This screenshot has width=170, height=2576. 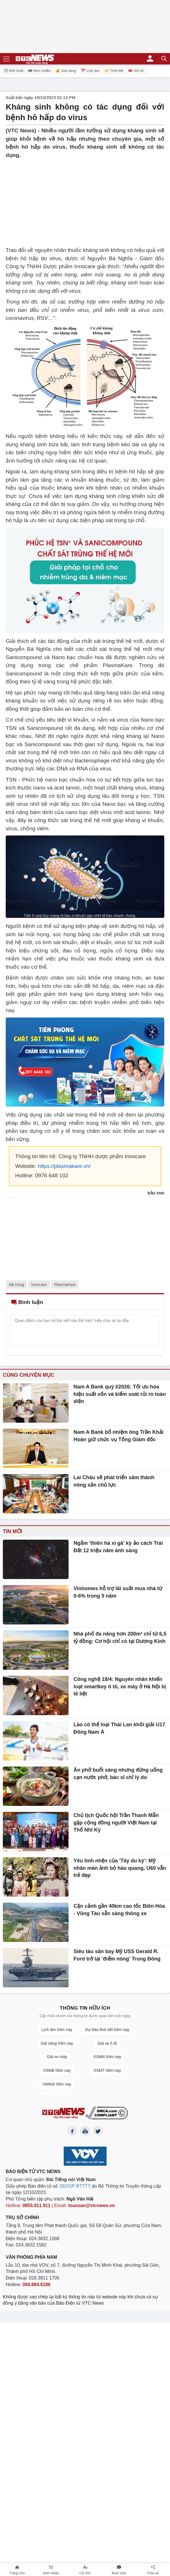 What do you see at coordinates (107, 2043) in the screenshot?
I see `Giá xe ô tô` at bounding box center [107, 2043].